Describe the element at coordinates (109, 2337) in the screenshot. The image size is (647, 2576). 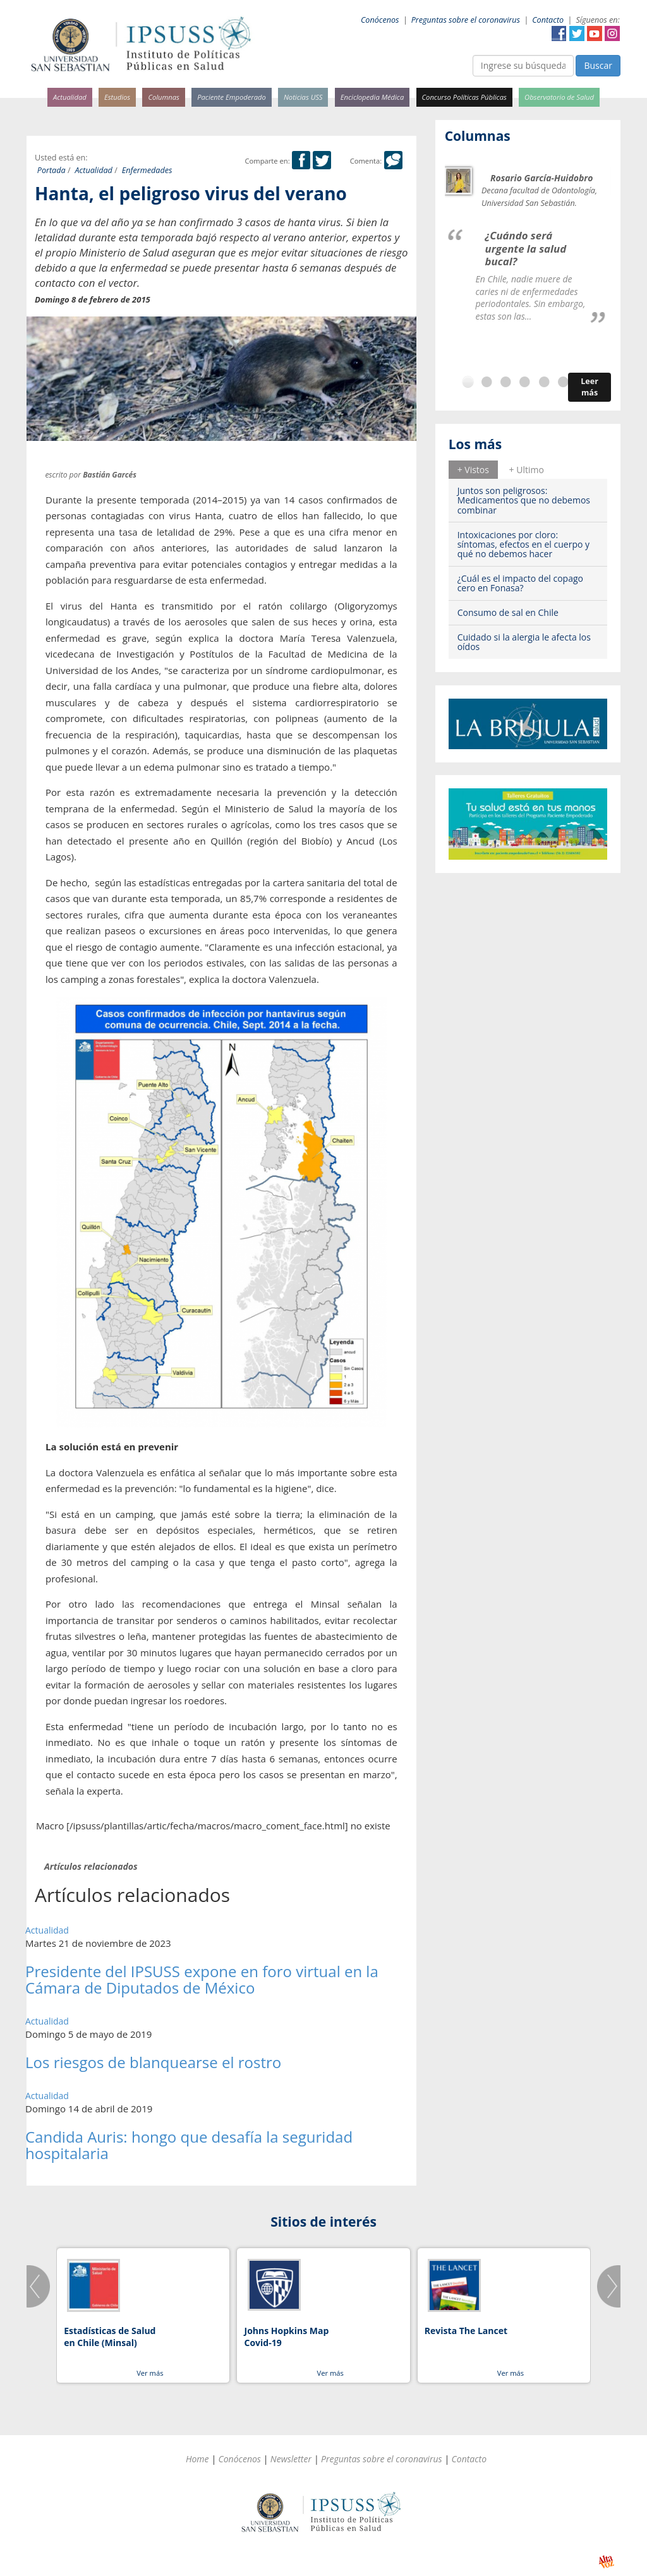
I see `Estadísticas de Salud en Chile (Minsal)` at that location.